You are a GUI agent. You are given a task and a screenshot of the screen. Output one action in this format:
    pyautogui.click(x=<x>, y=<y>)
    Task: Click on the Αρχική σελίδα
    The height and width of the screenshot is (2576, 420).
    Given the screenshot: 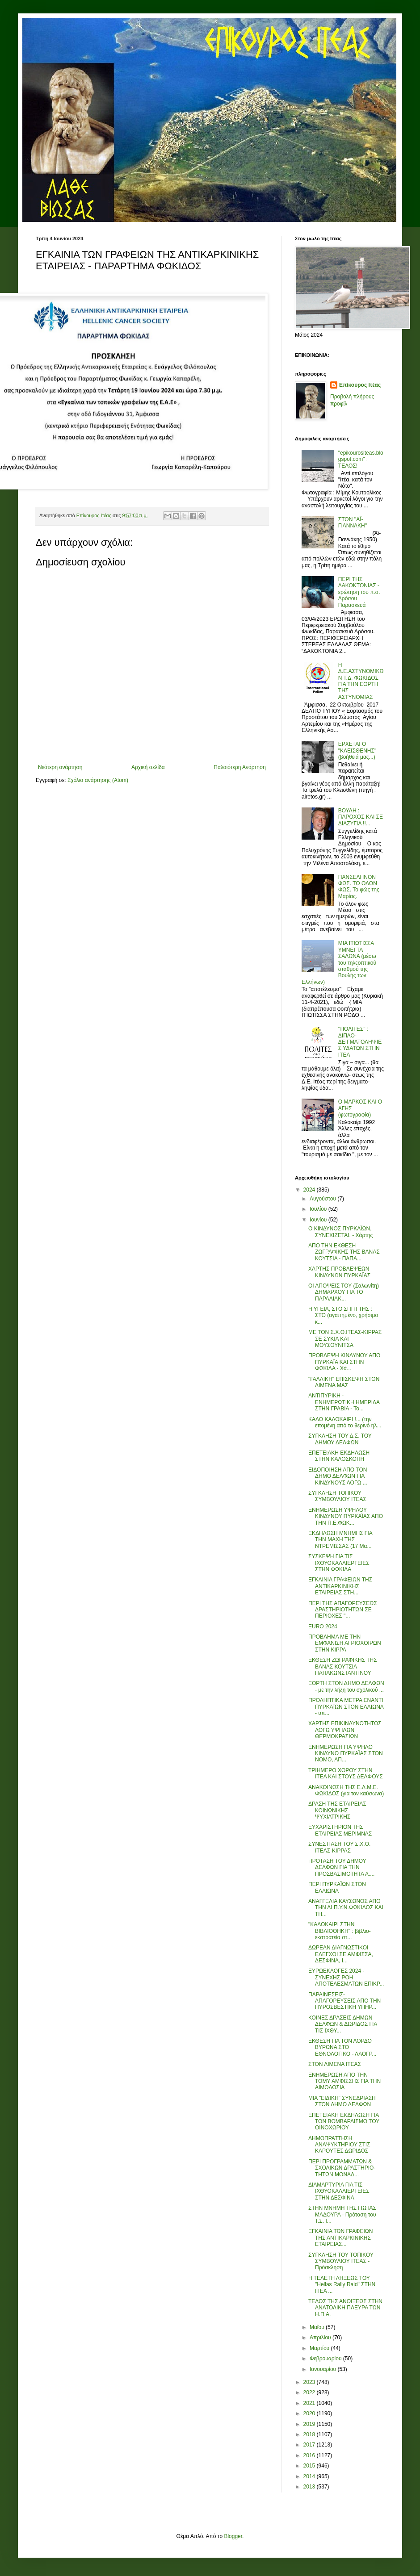 What is the action you would take?
    pyautogui.click(x=148, y=767)
    